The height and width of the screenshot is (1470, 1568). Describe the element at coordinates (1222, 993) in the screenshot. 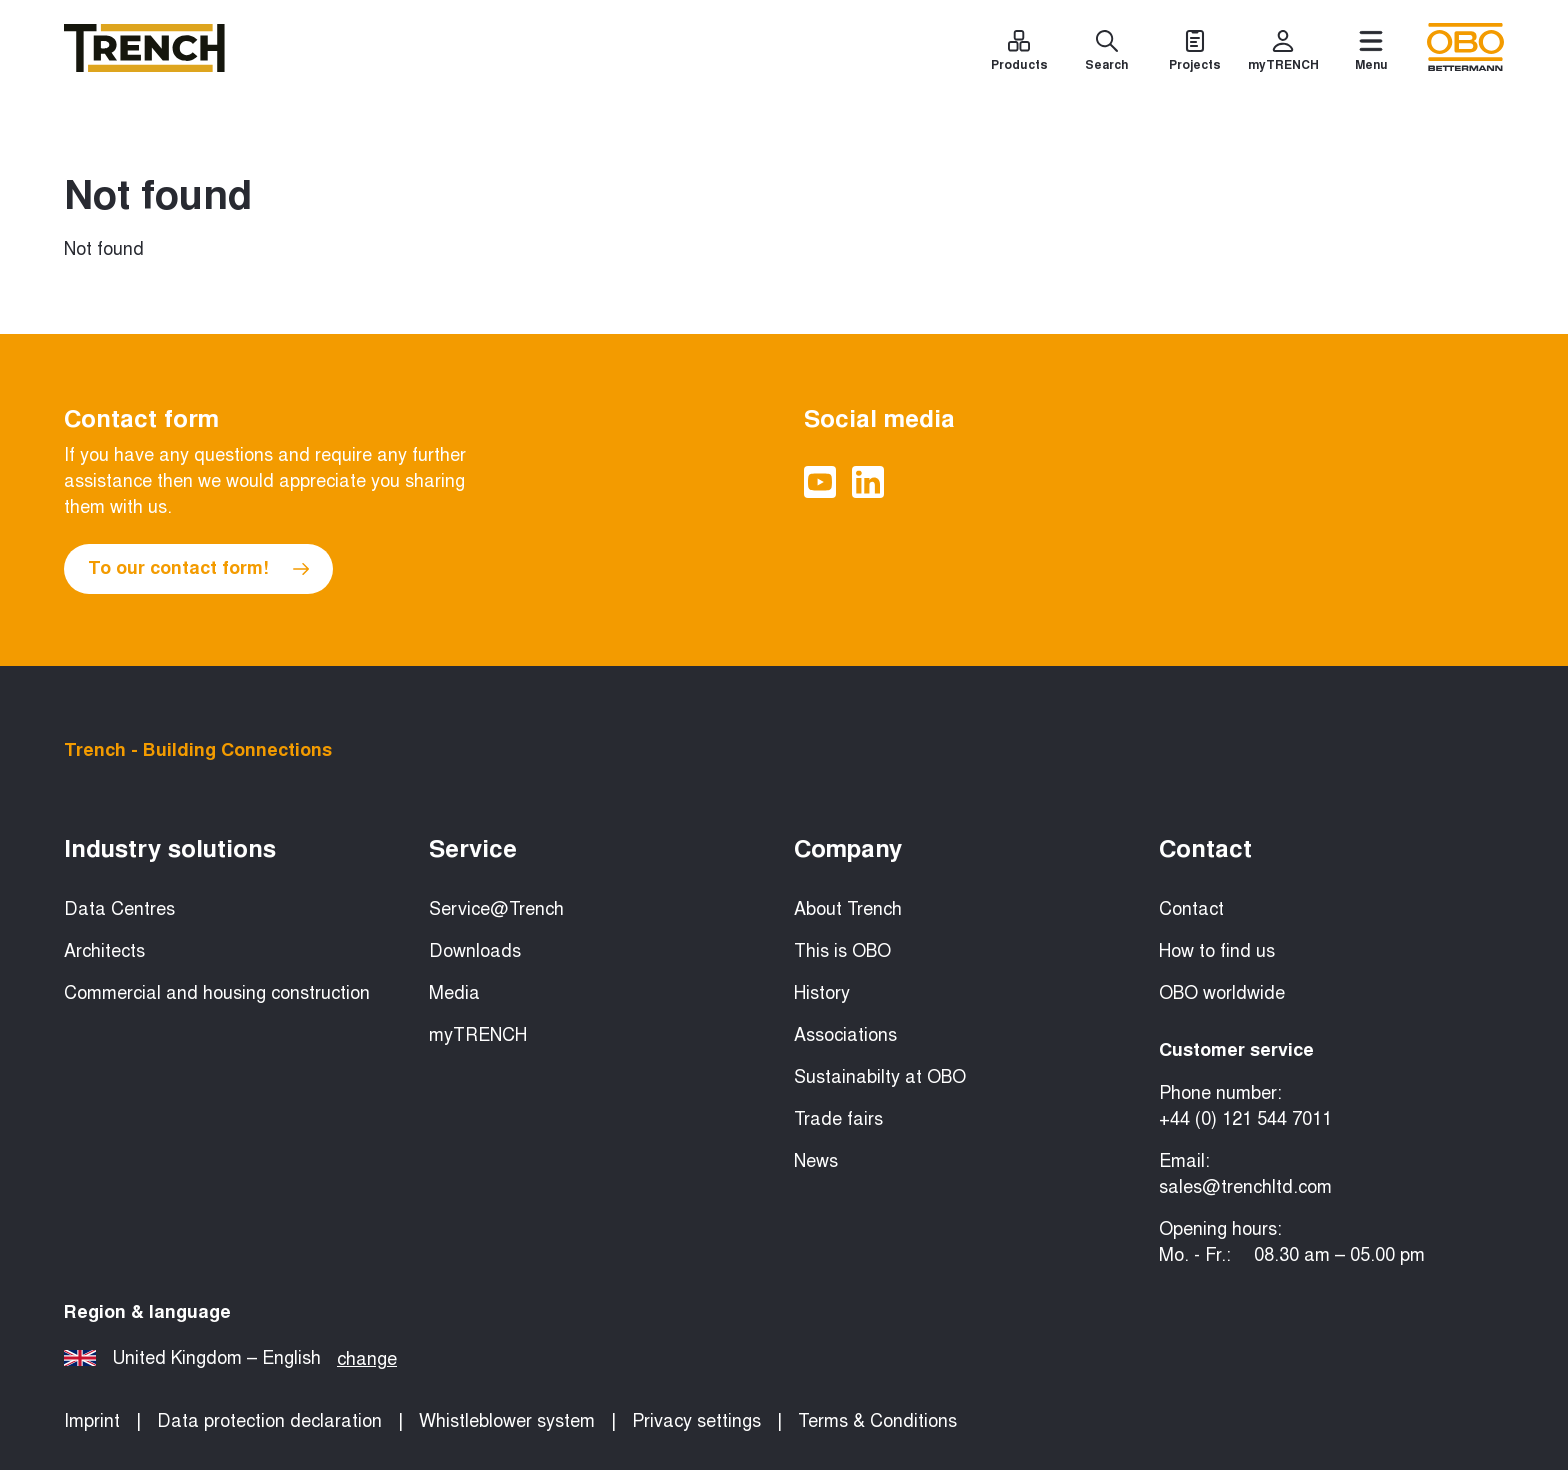

I see `OBO worldwide` at that location.